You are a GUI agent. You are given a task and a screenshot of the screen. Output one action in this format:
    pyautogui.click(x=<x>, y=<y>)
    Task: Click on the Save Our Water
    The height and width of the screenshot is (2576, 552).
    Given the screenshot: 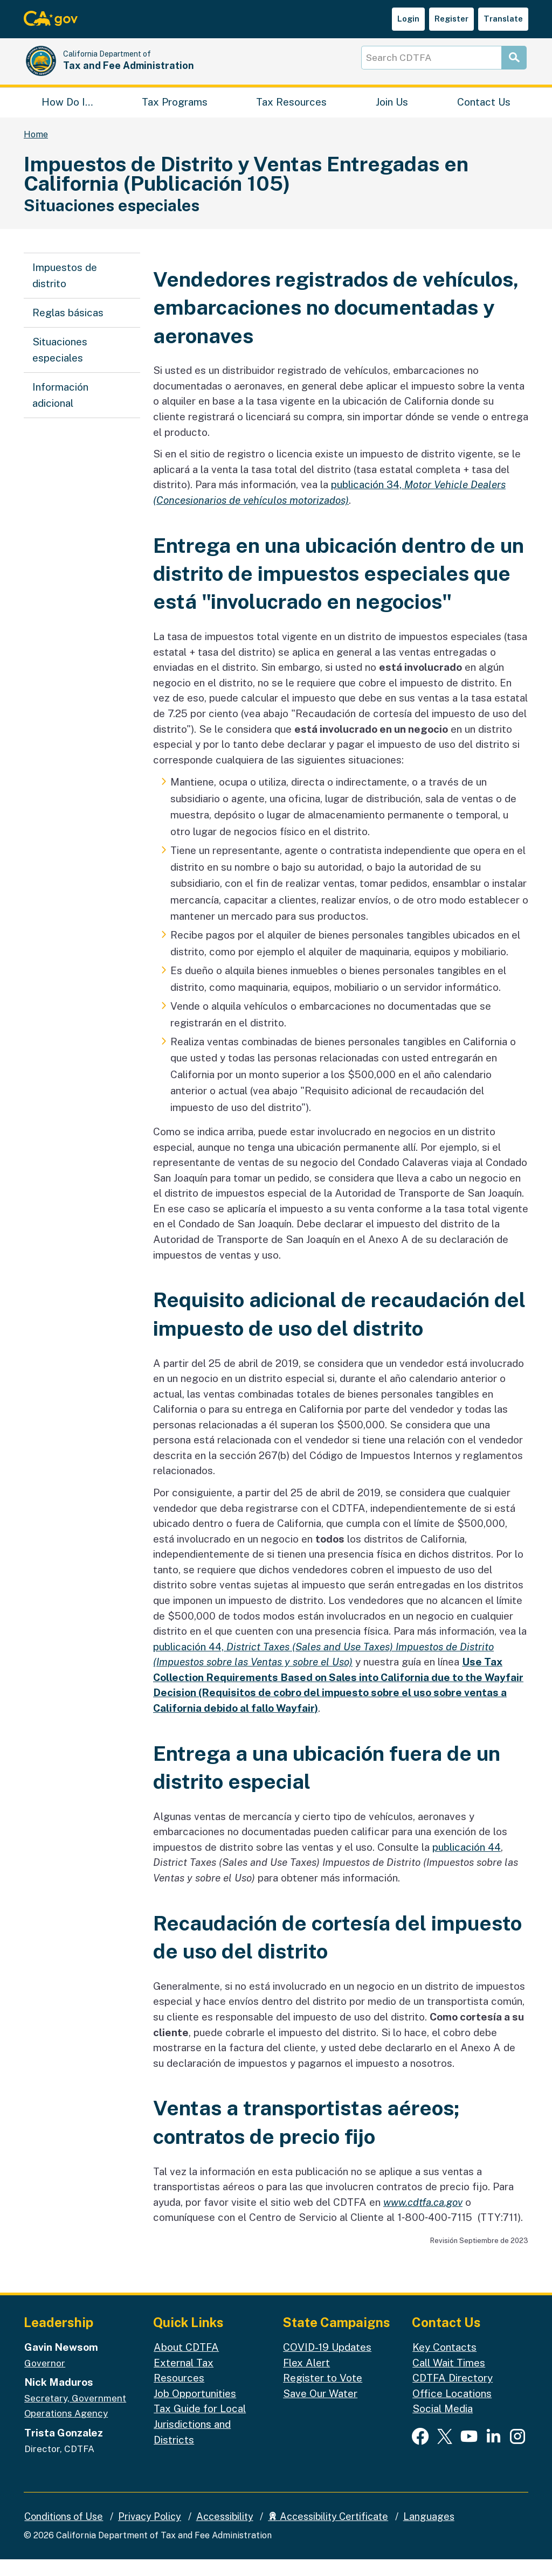 What is the action you would take?
    pyautogui.click(x=320, y=2410)
    